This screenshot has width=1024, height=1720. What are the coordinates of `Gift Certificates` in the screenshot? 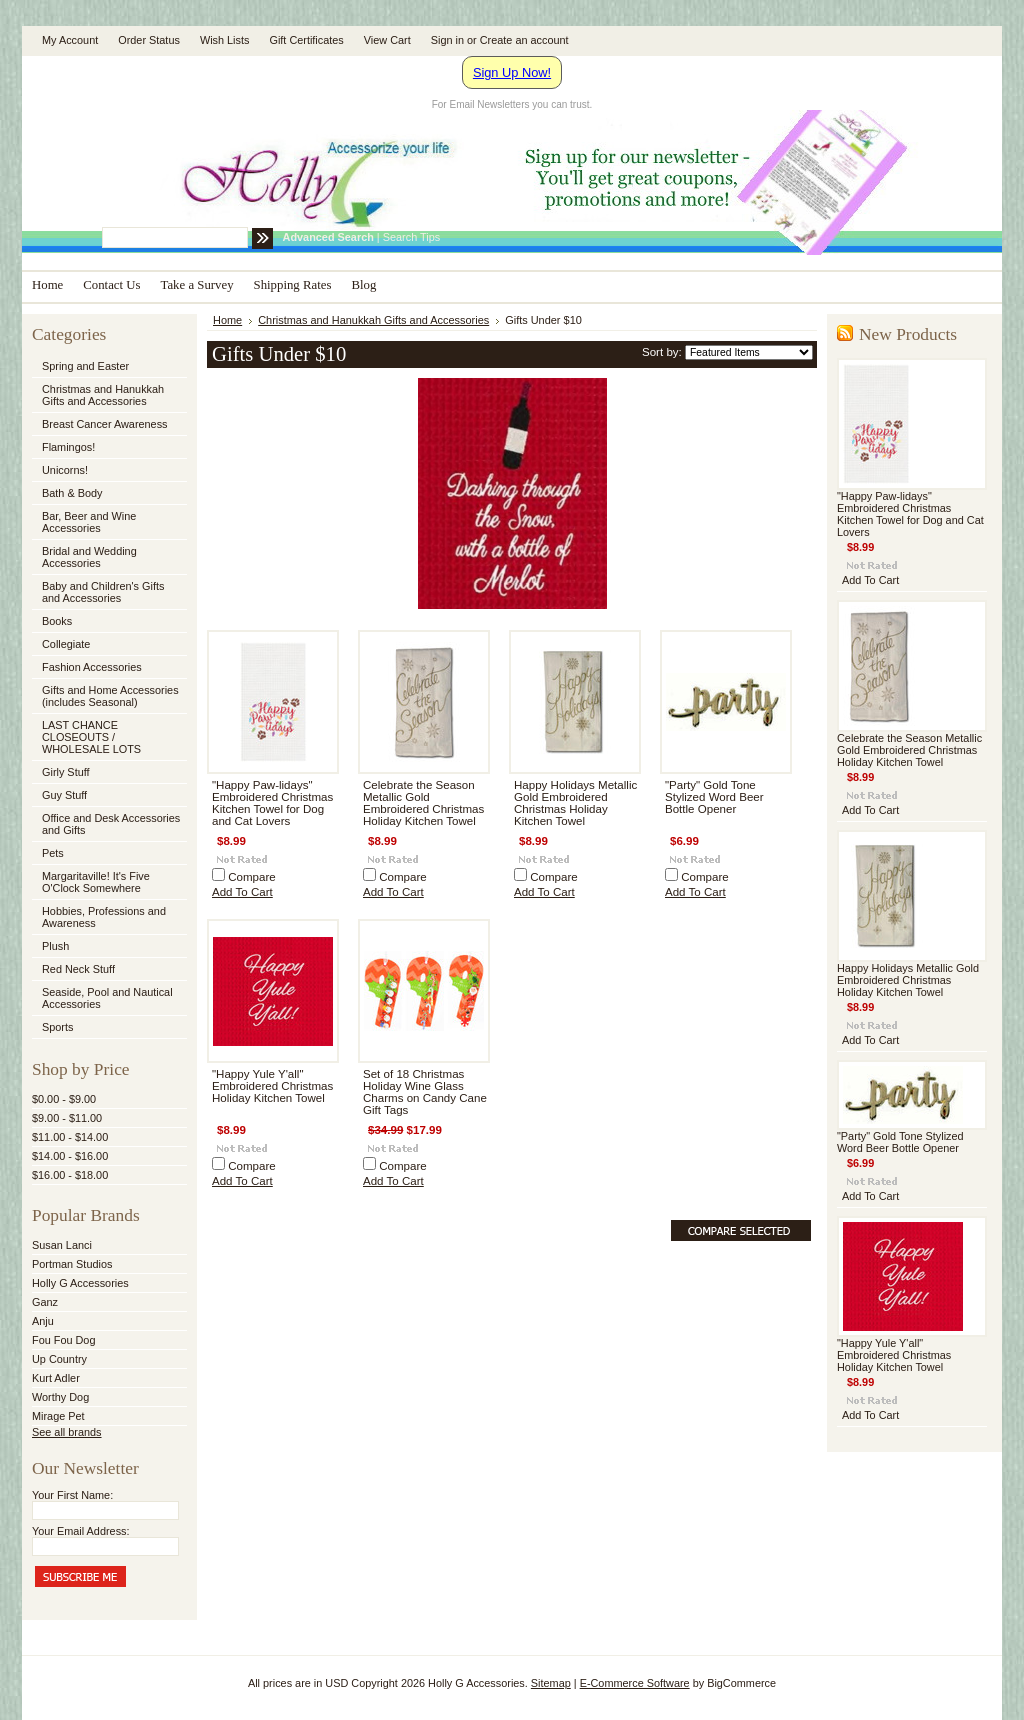 It's located at (306, 40).